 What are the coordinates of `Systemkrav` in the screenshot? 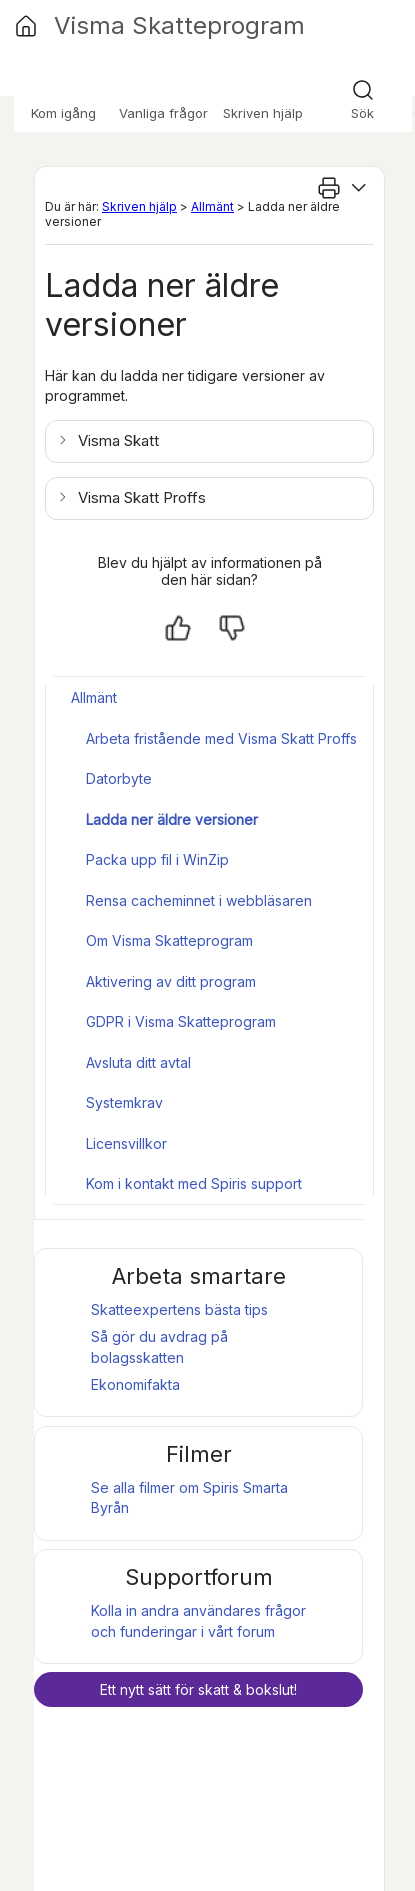 It's located at (124, 1102).